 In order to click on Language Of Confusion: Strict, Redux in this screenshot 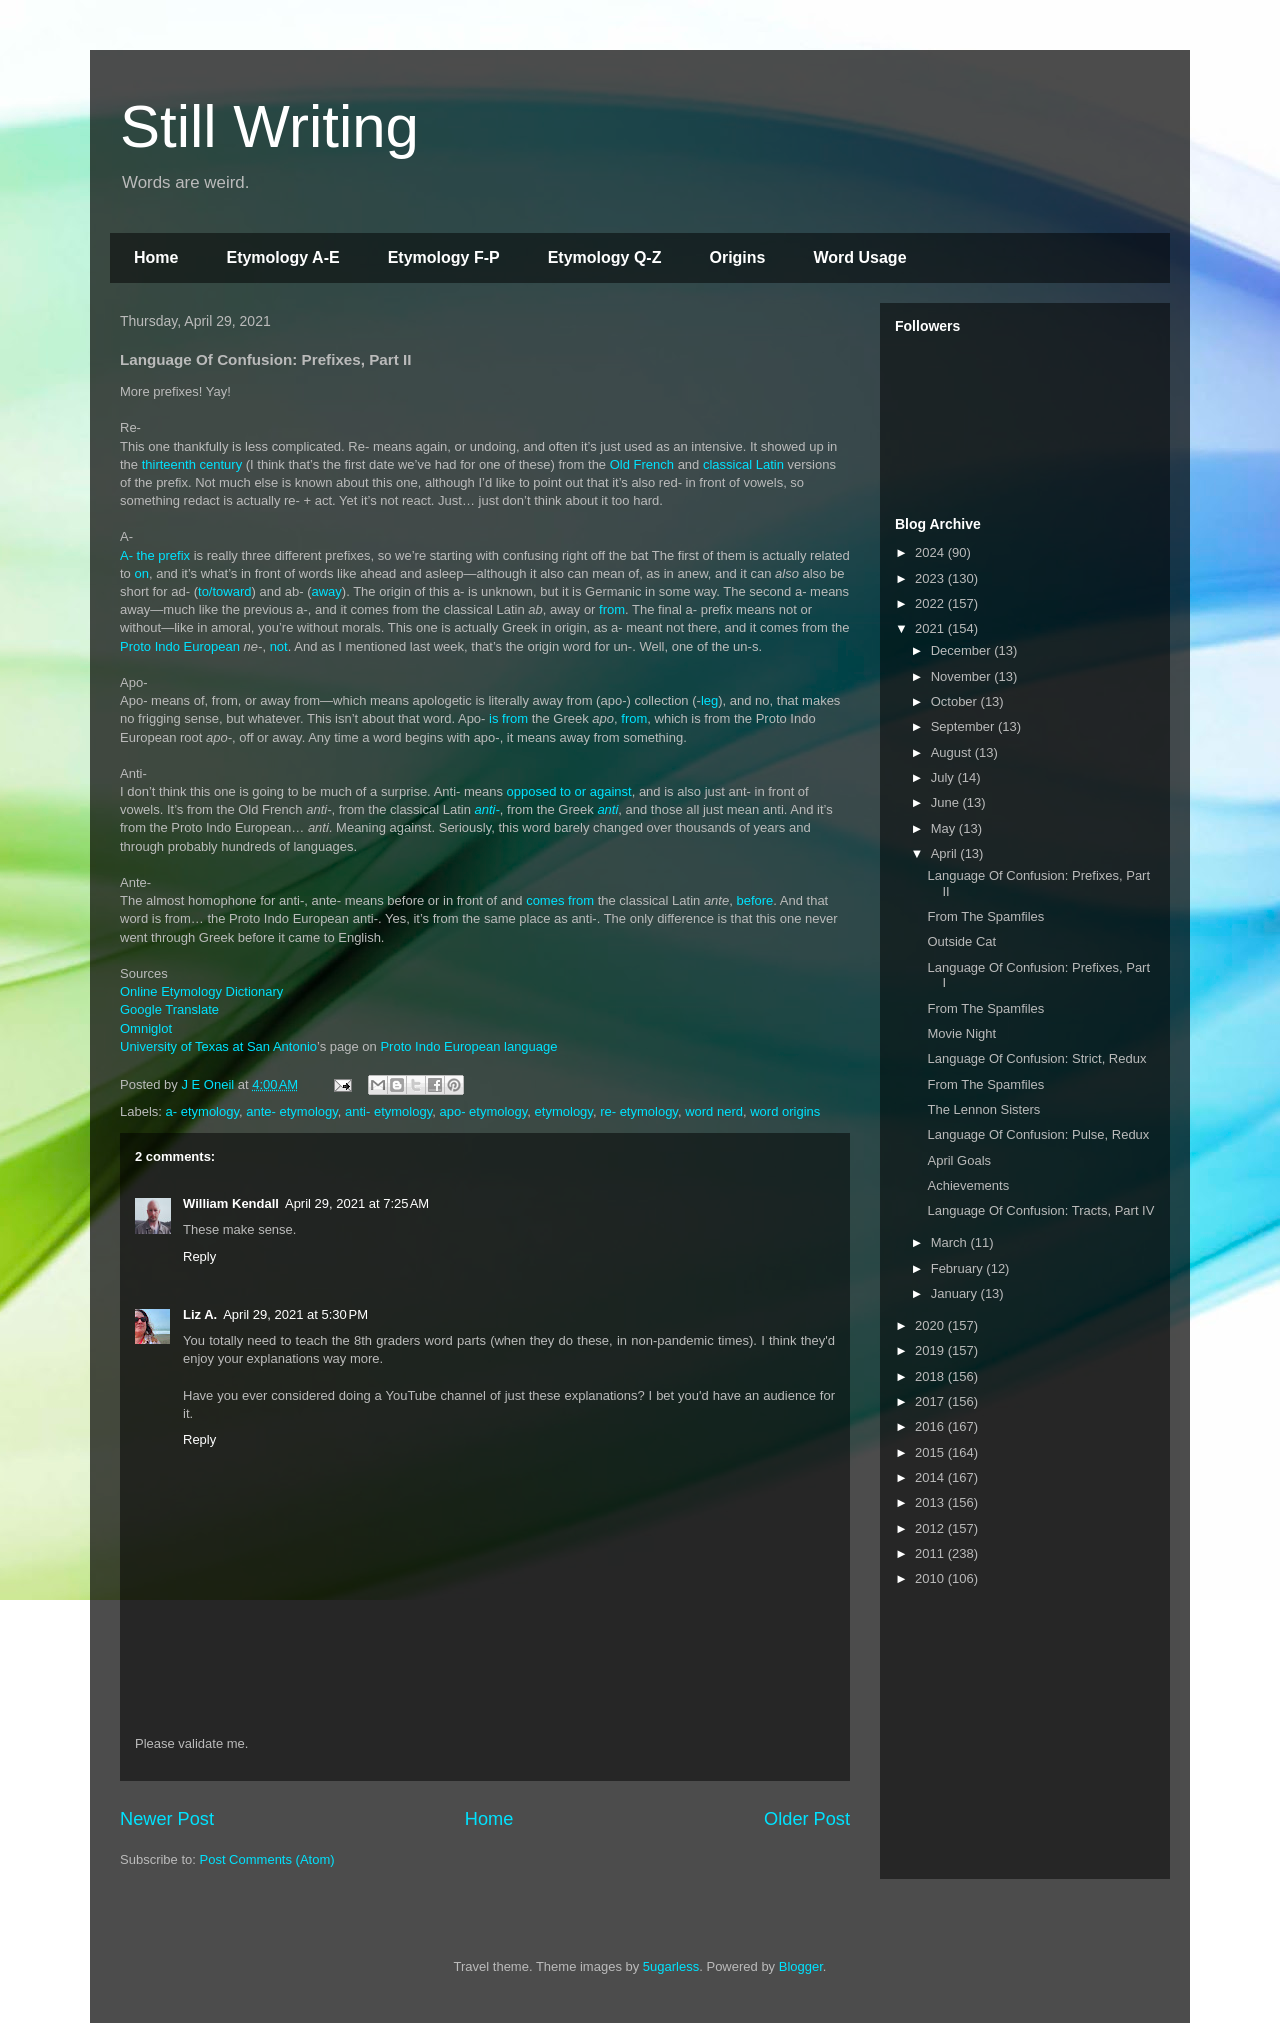, I will do `click(1036, 1058)`.